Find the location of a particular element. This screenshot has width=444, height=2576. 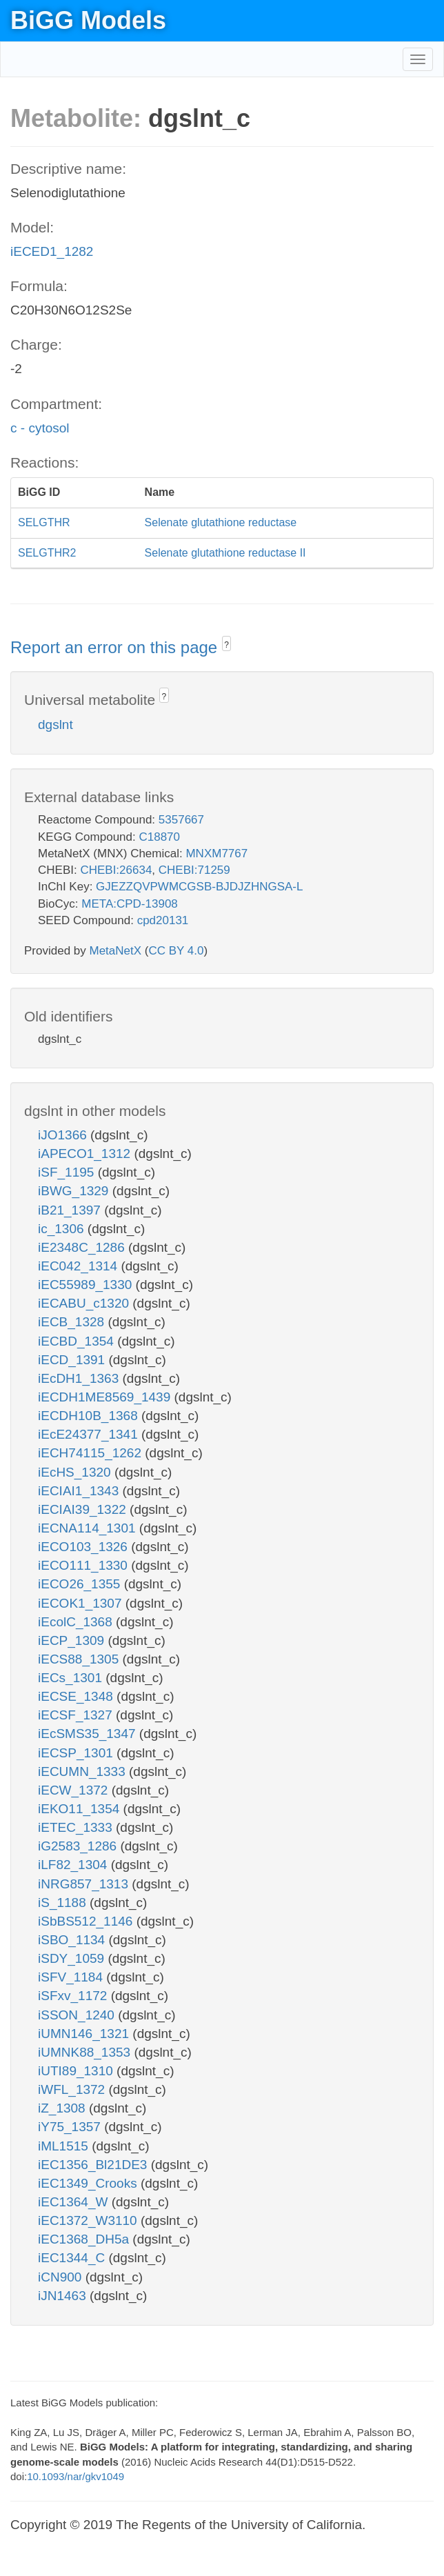

iEC55989_1330 is located at coordinates (87, 1284).